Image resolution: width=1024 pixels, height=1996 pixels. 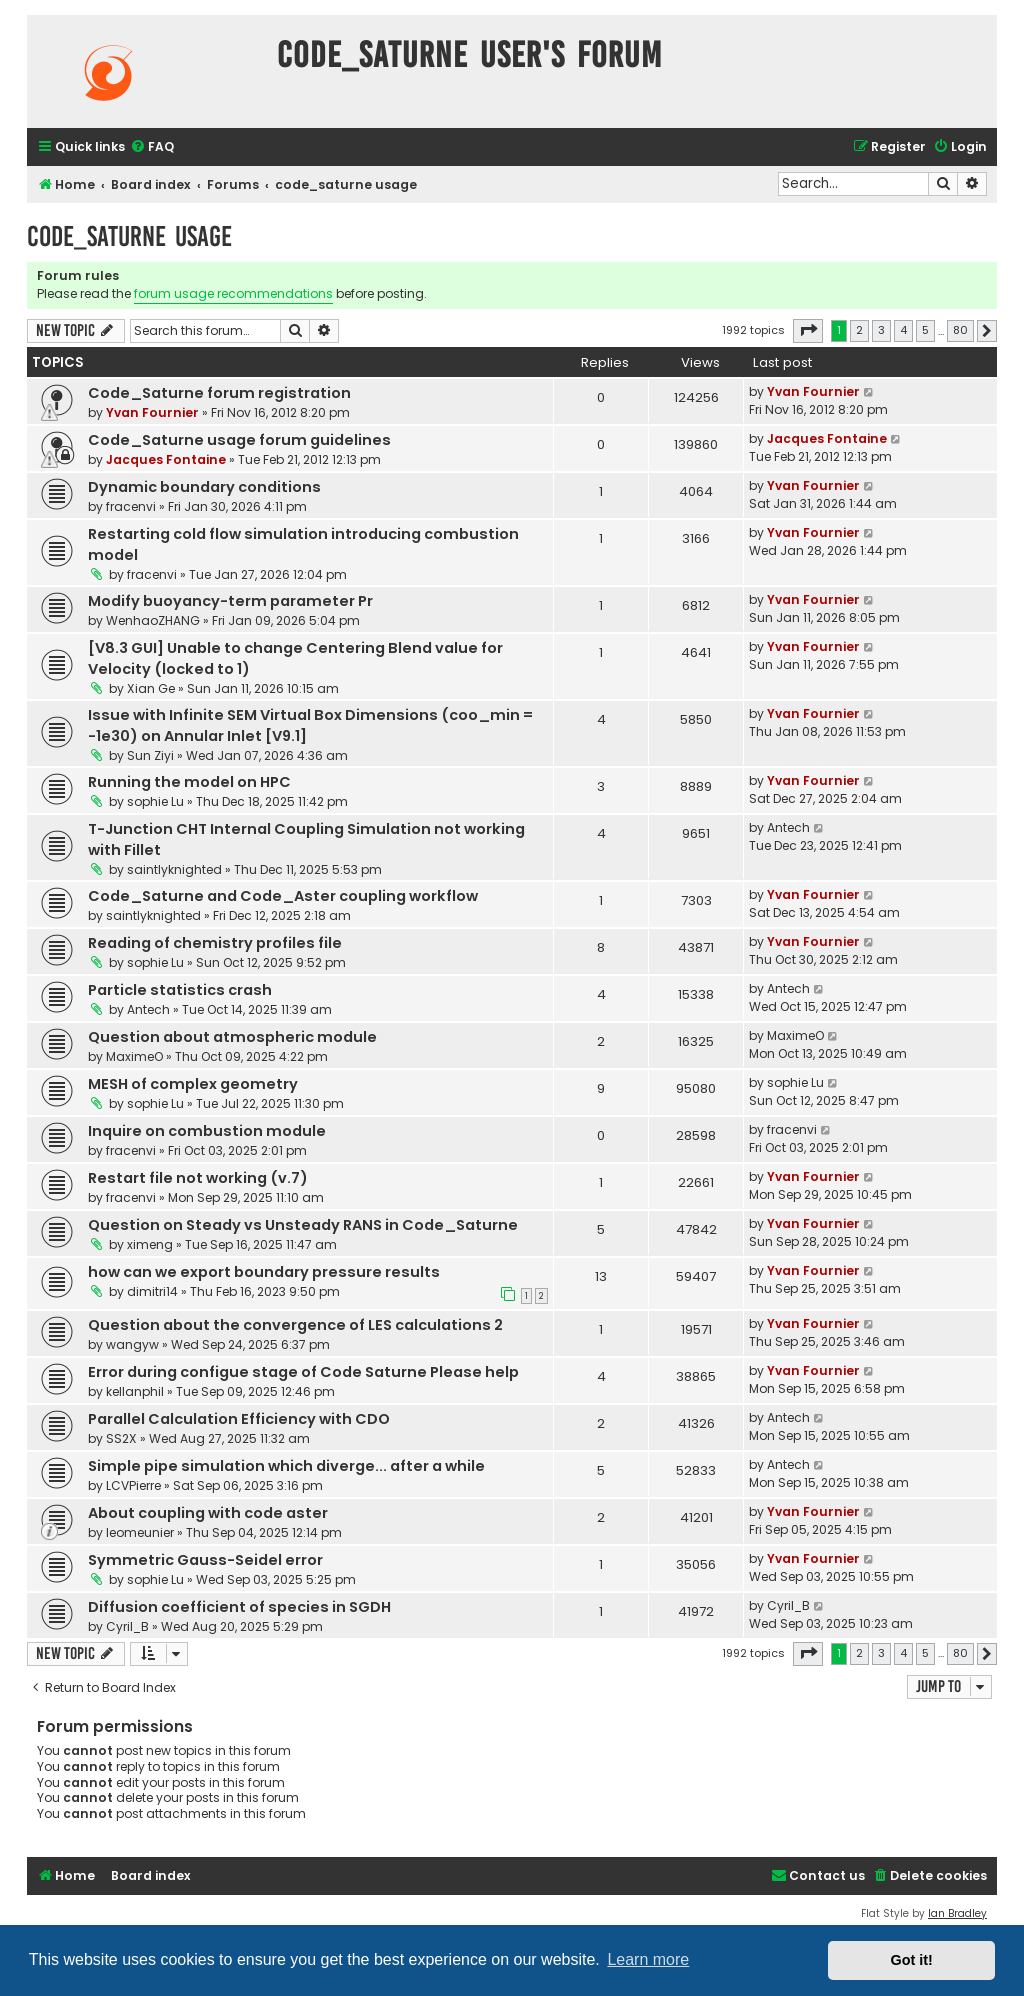 I want to click on Diffusion coefficient of species in SGDH, so click(x=239, y=1607).